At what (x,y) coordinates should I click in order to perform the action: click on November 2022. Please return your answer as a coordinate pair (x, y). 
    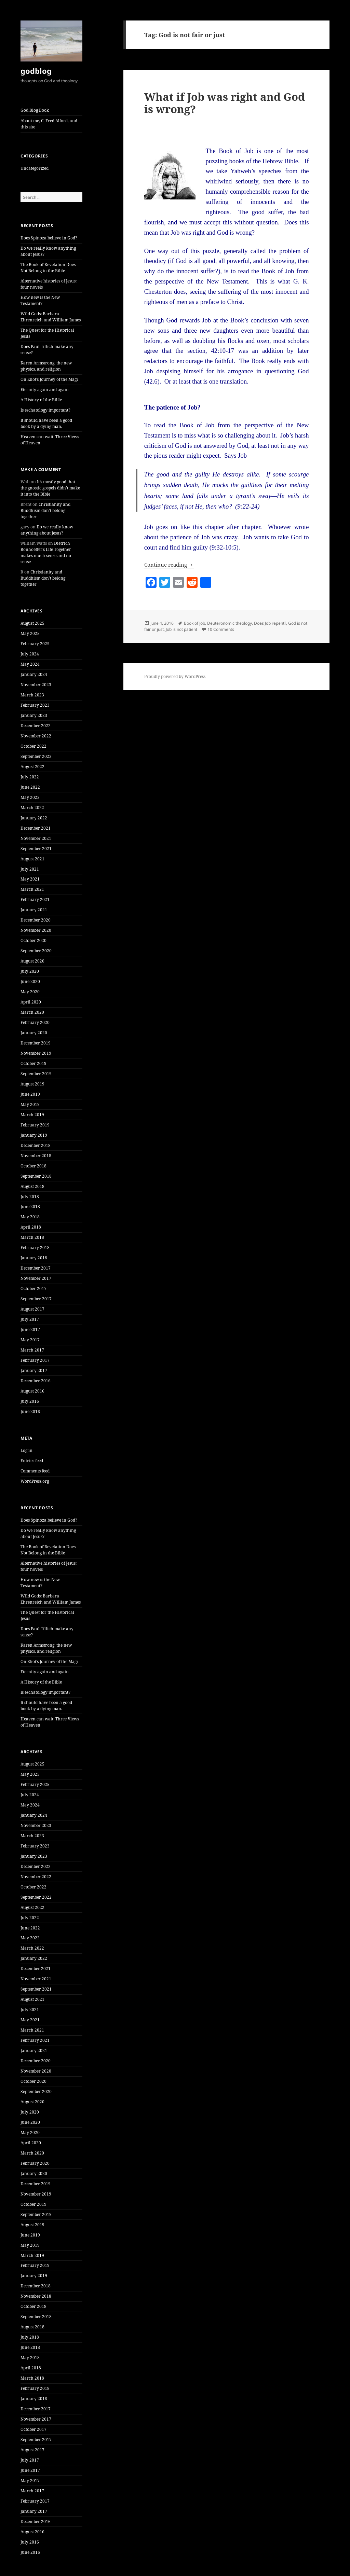
    Looking at the image, I should click on (36, 736).